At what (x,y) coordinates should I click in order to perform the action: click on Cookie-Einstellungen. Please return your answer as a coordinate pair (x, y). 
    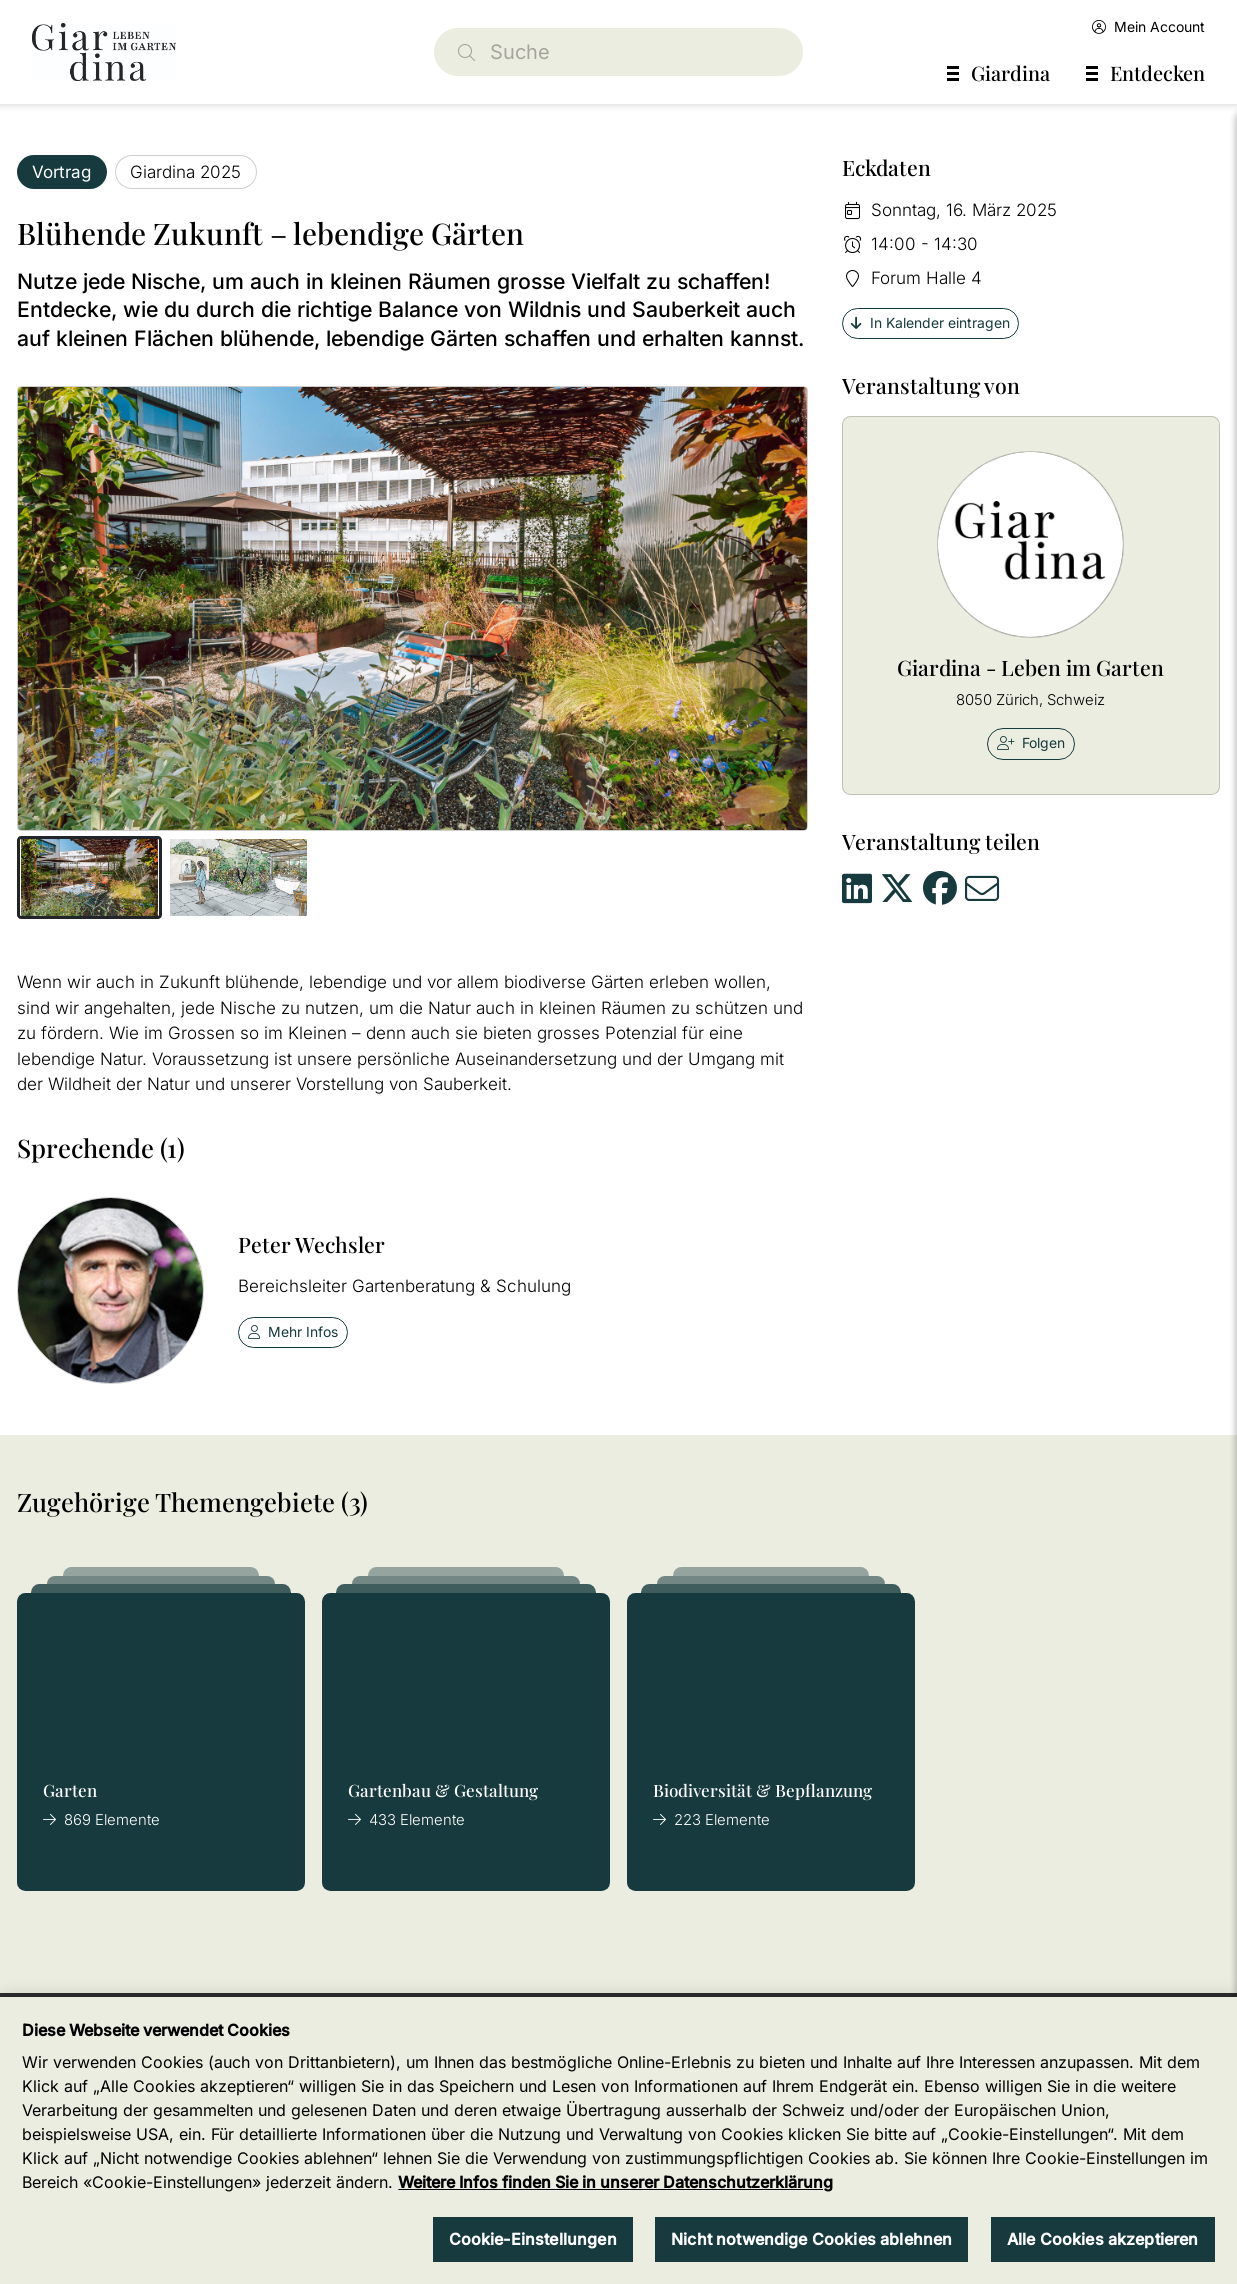
    Looking at the image, I should click on (533, 2239).